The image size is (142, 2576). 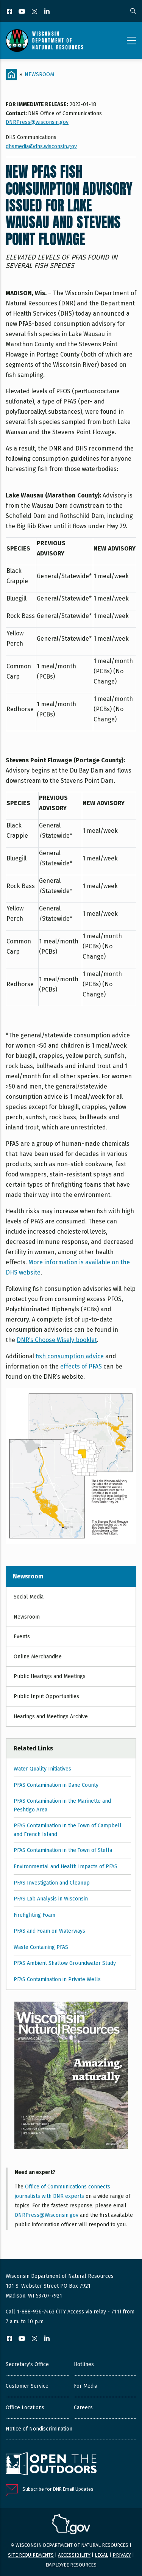 What do you see at coordinates (25, 2407) in the screenshot?
I see `Office Locations` at bounding box center [25, 2407].